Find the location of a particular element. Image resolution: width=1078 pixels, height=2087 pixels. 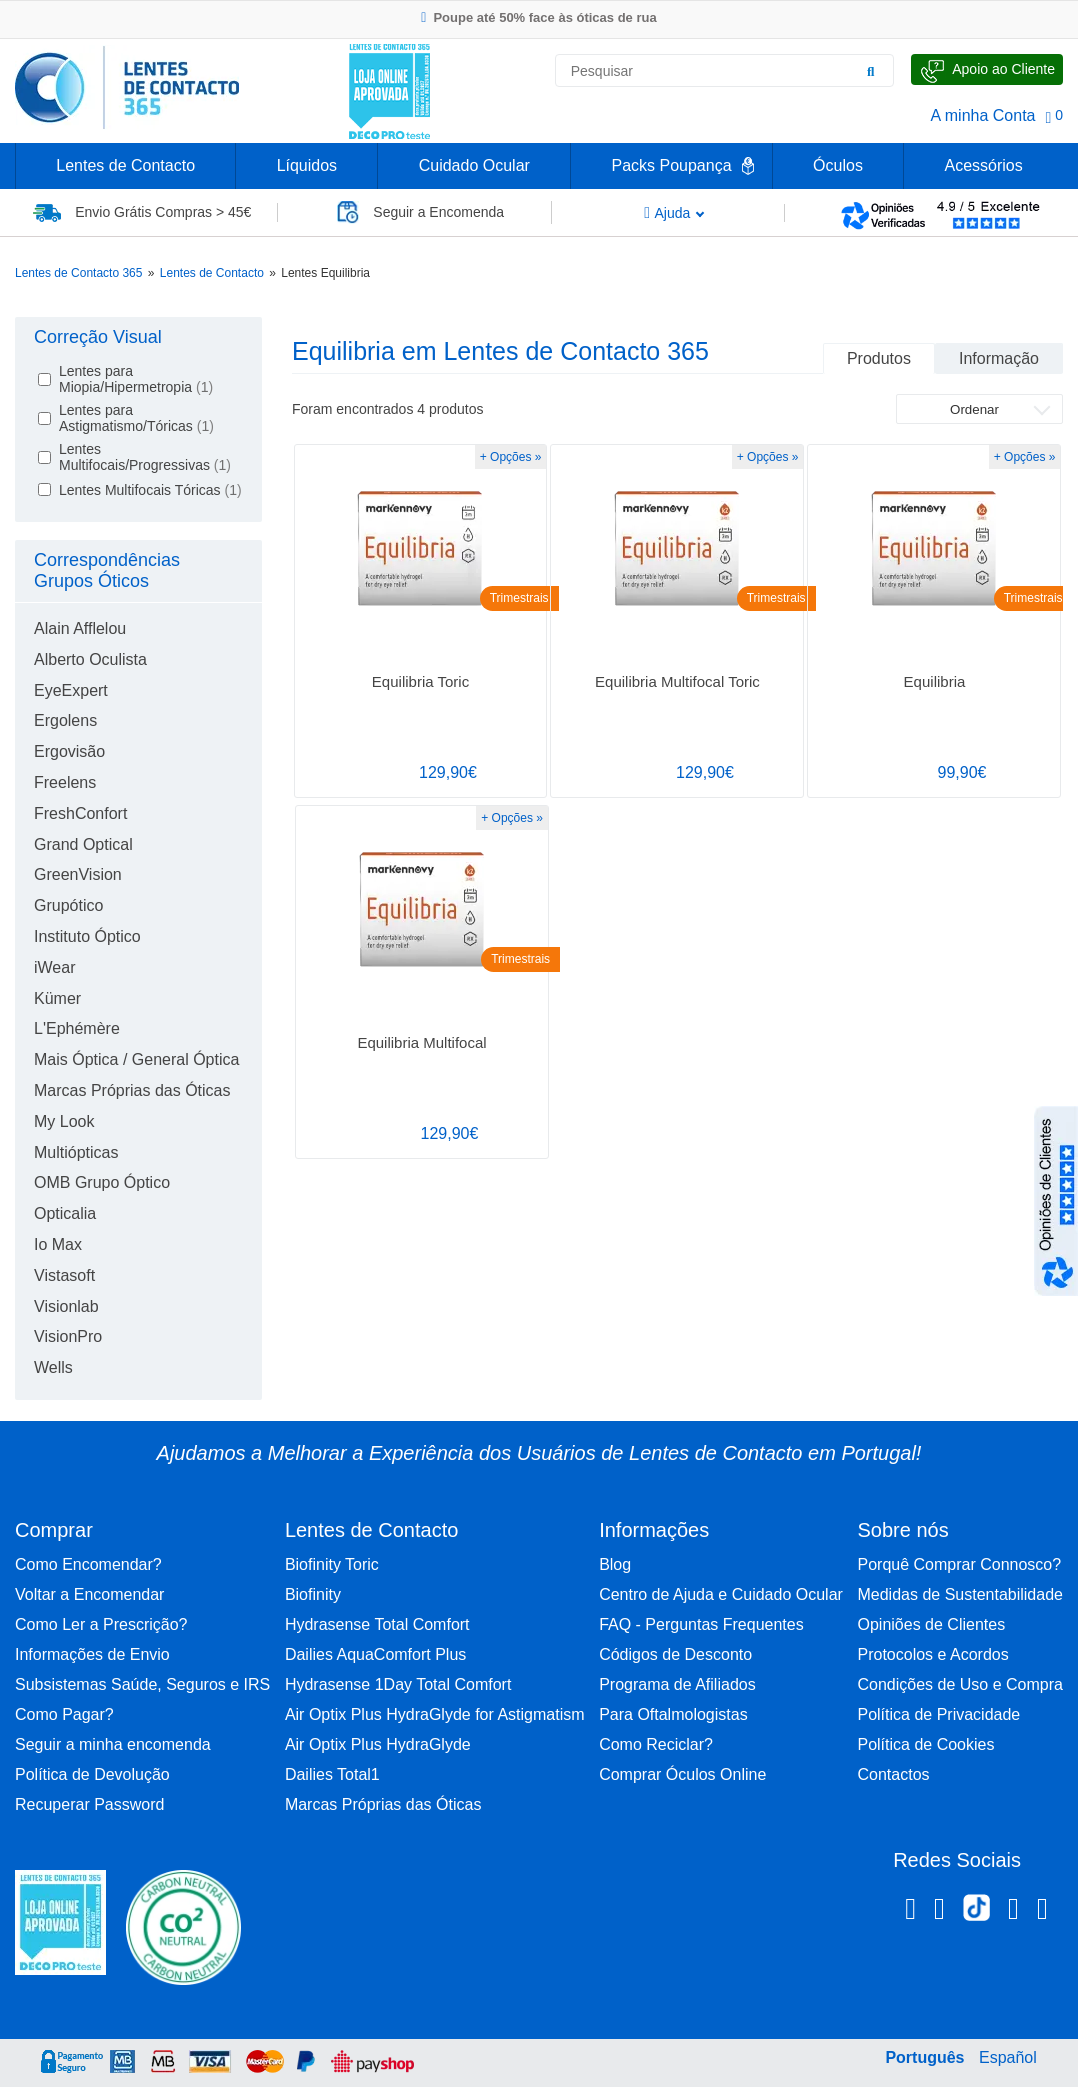

Programa de Afiliados is located at coordinates (677, 1684).